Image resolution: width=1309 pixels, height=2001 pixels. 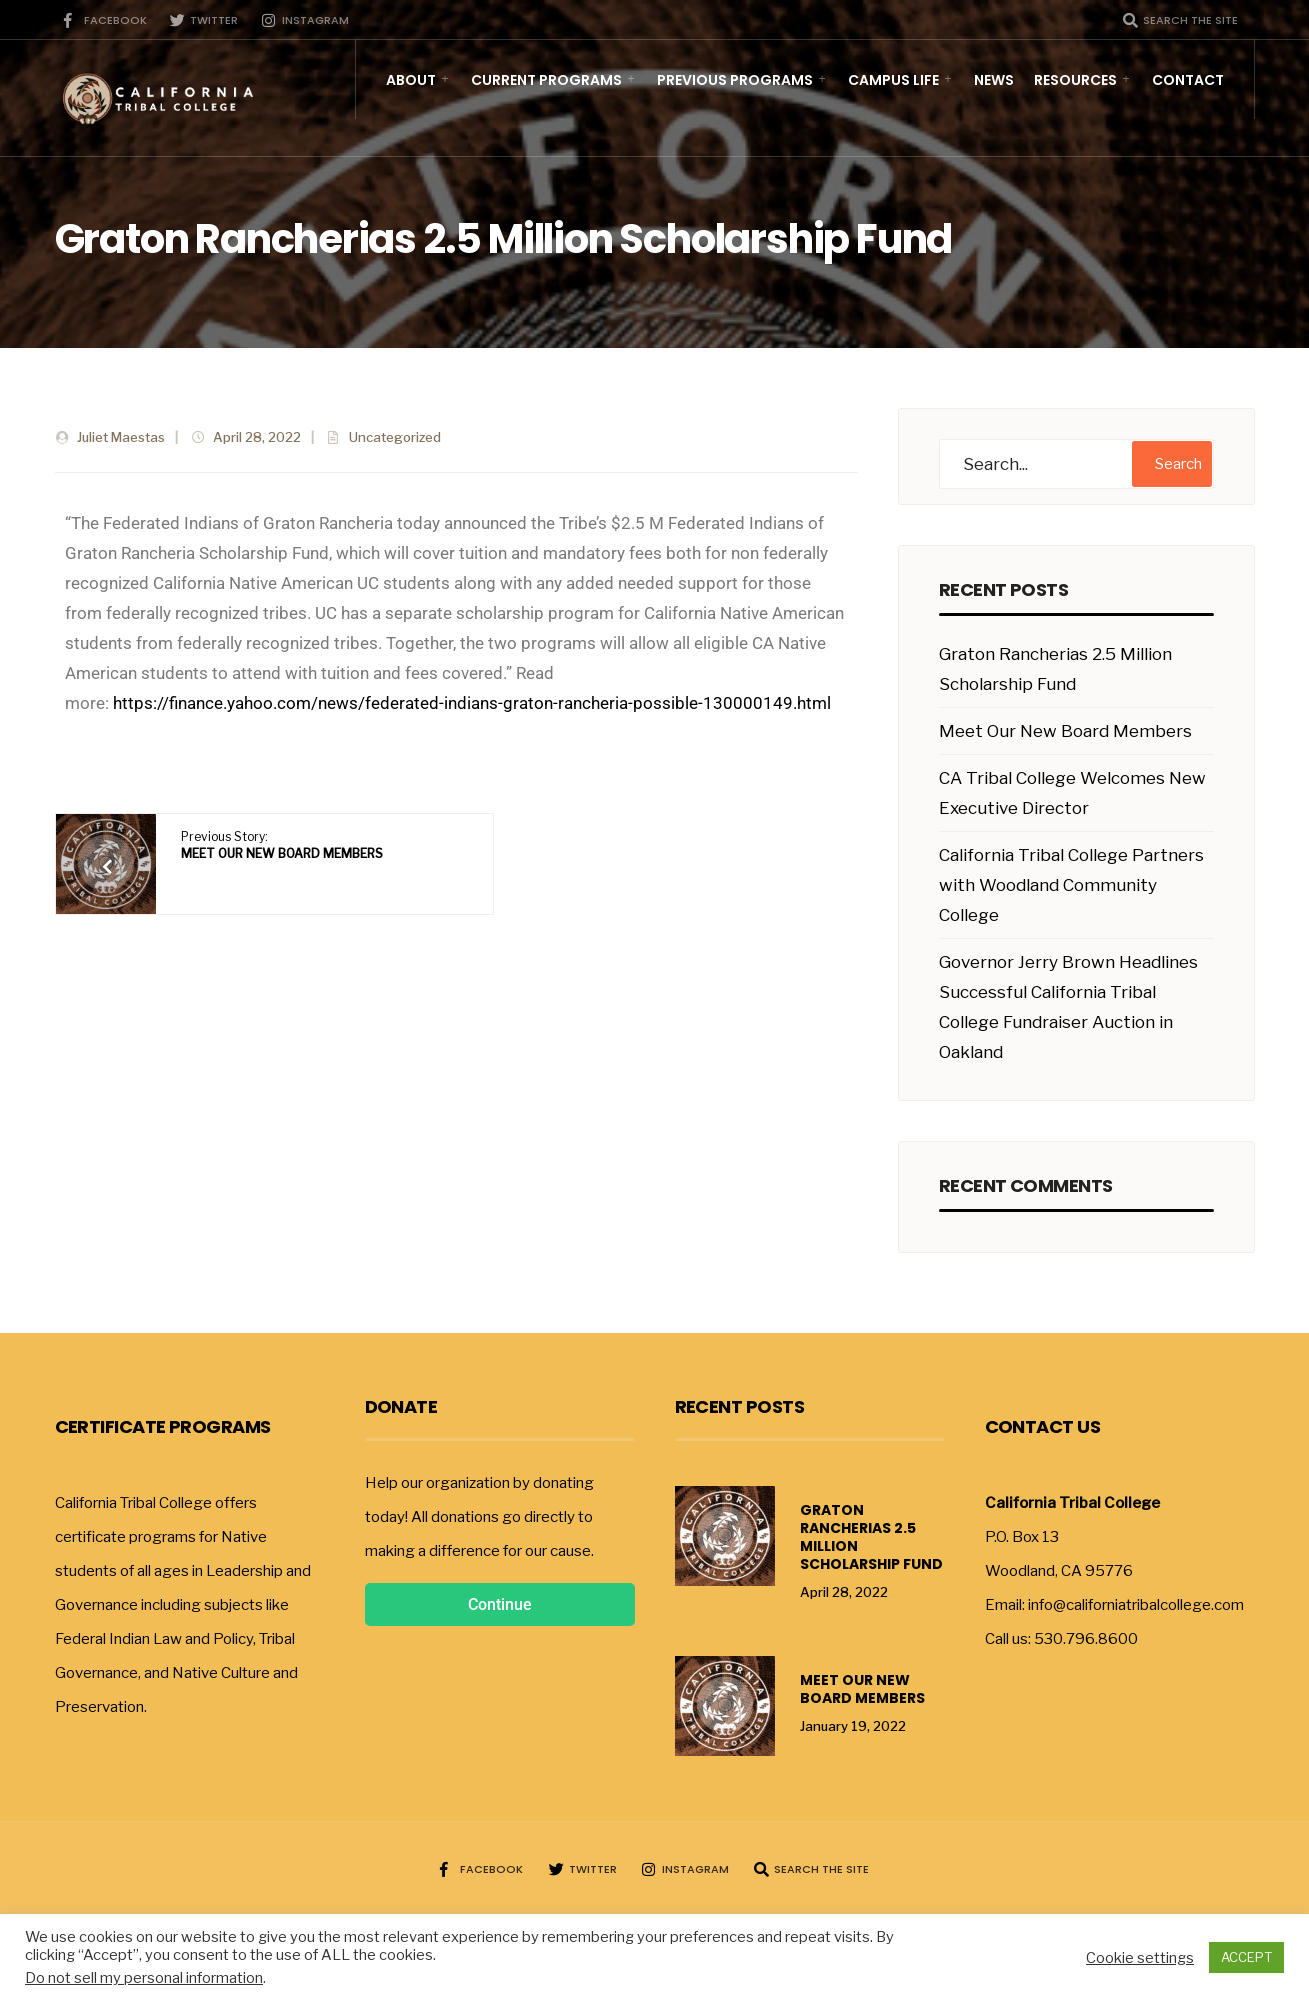 I want to click on News, so click(x=994, y=81).